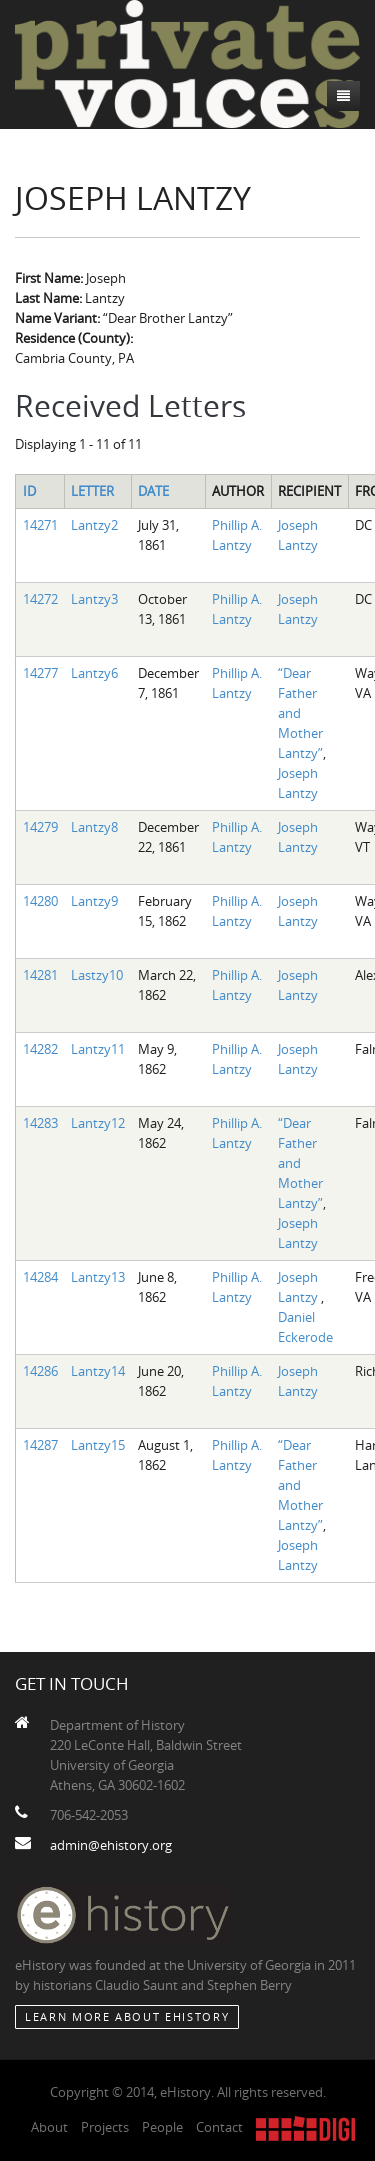 Image resolution: width=375 pixels, height=2161 pixels. What do you see at coordinates (29, 491) in the screenshot?
I see `ID` at bounding box center [29, 491].